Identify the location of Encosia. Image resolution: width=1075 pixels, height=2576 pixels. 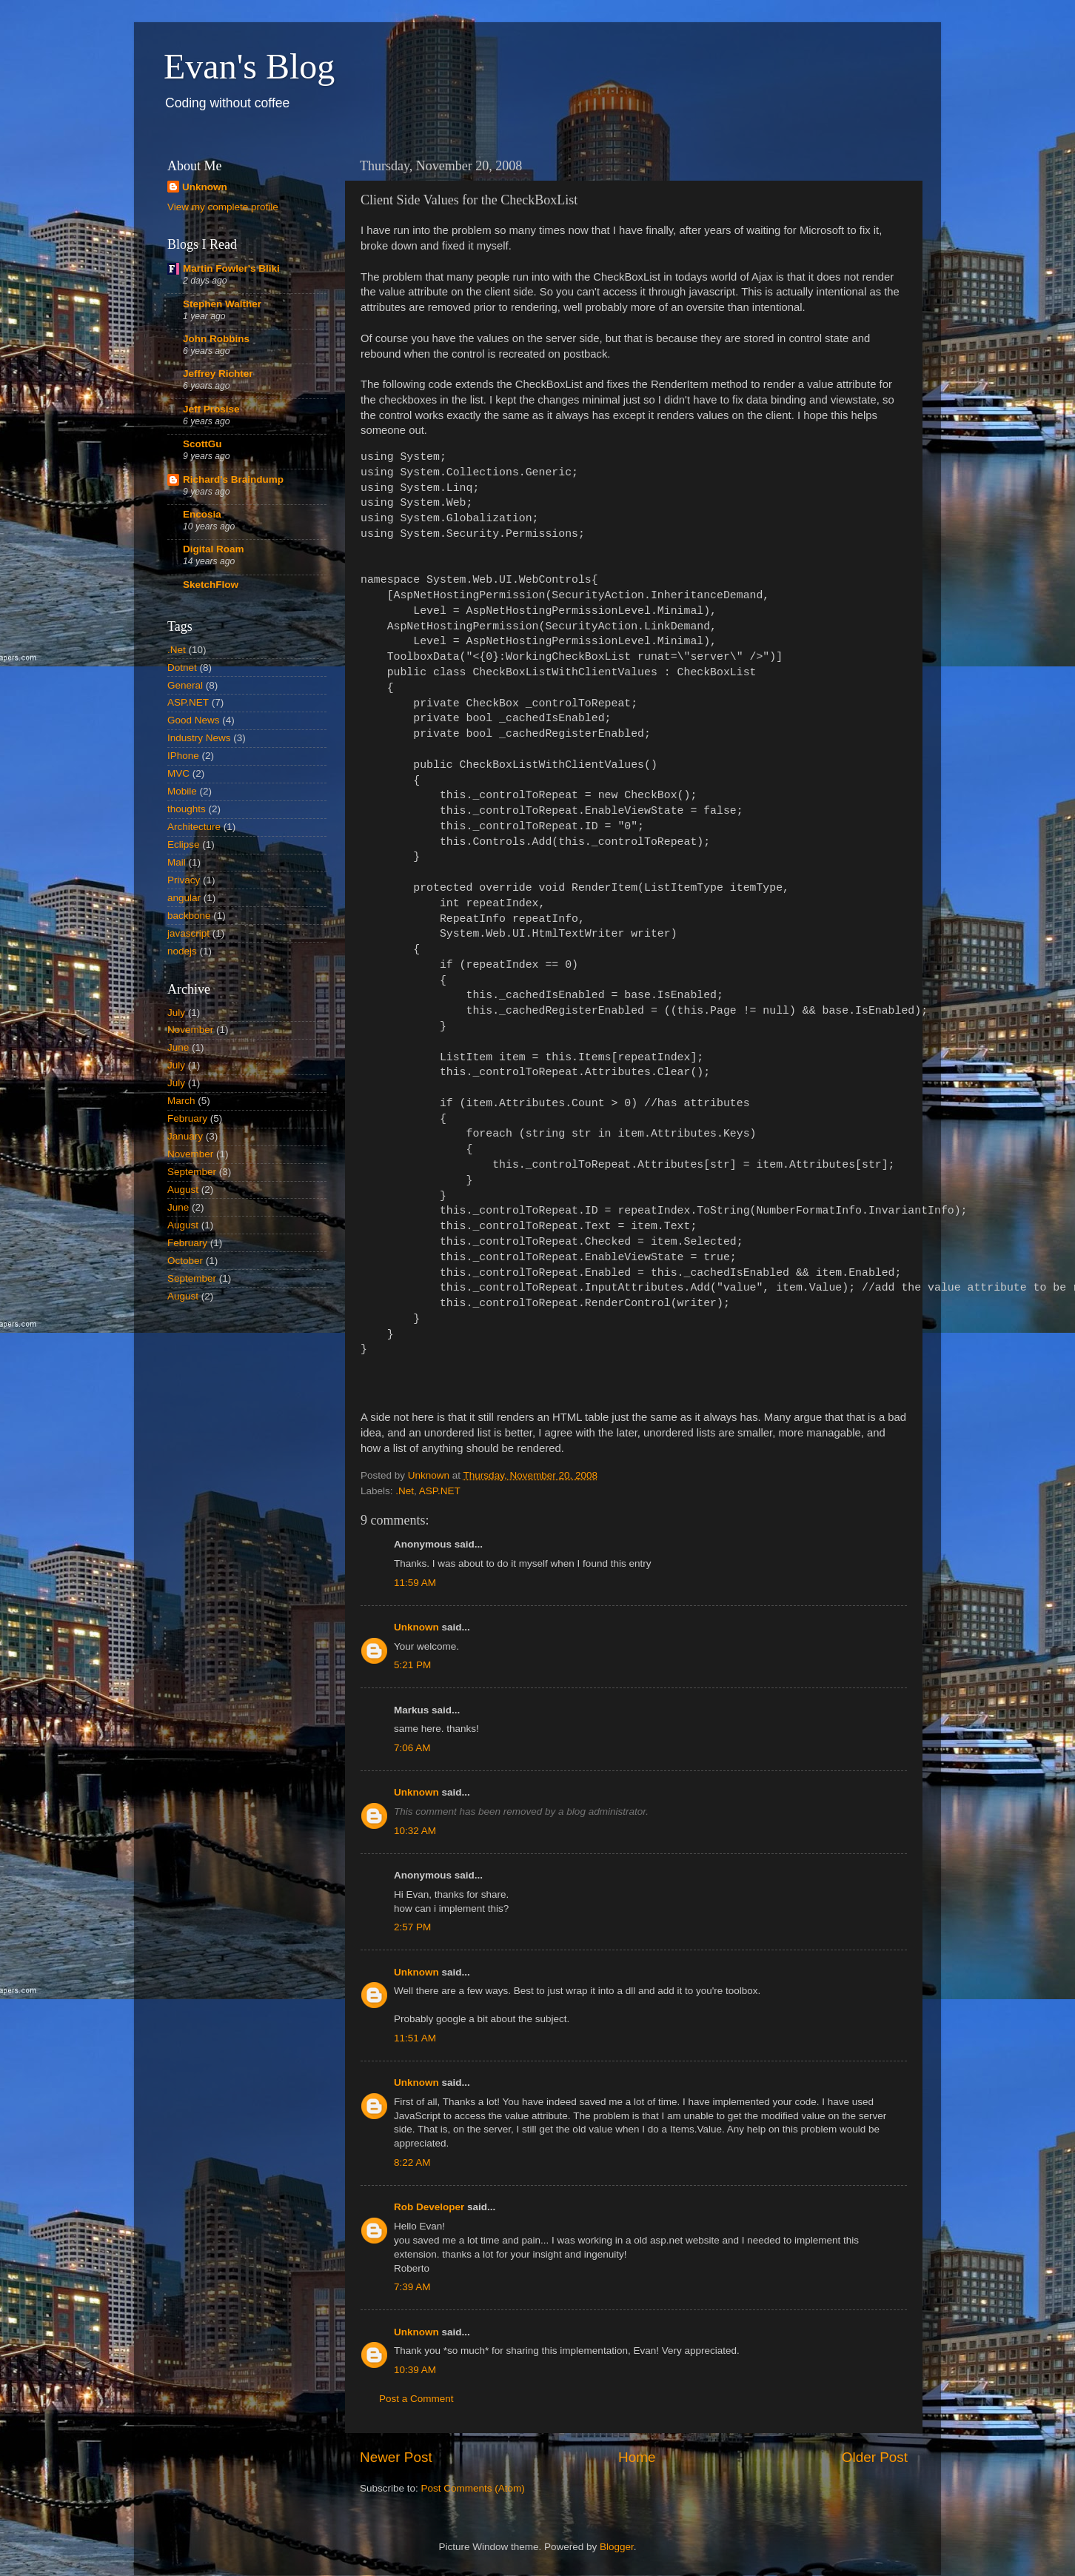
(202, 514).